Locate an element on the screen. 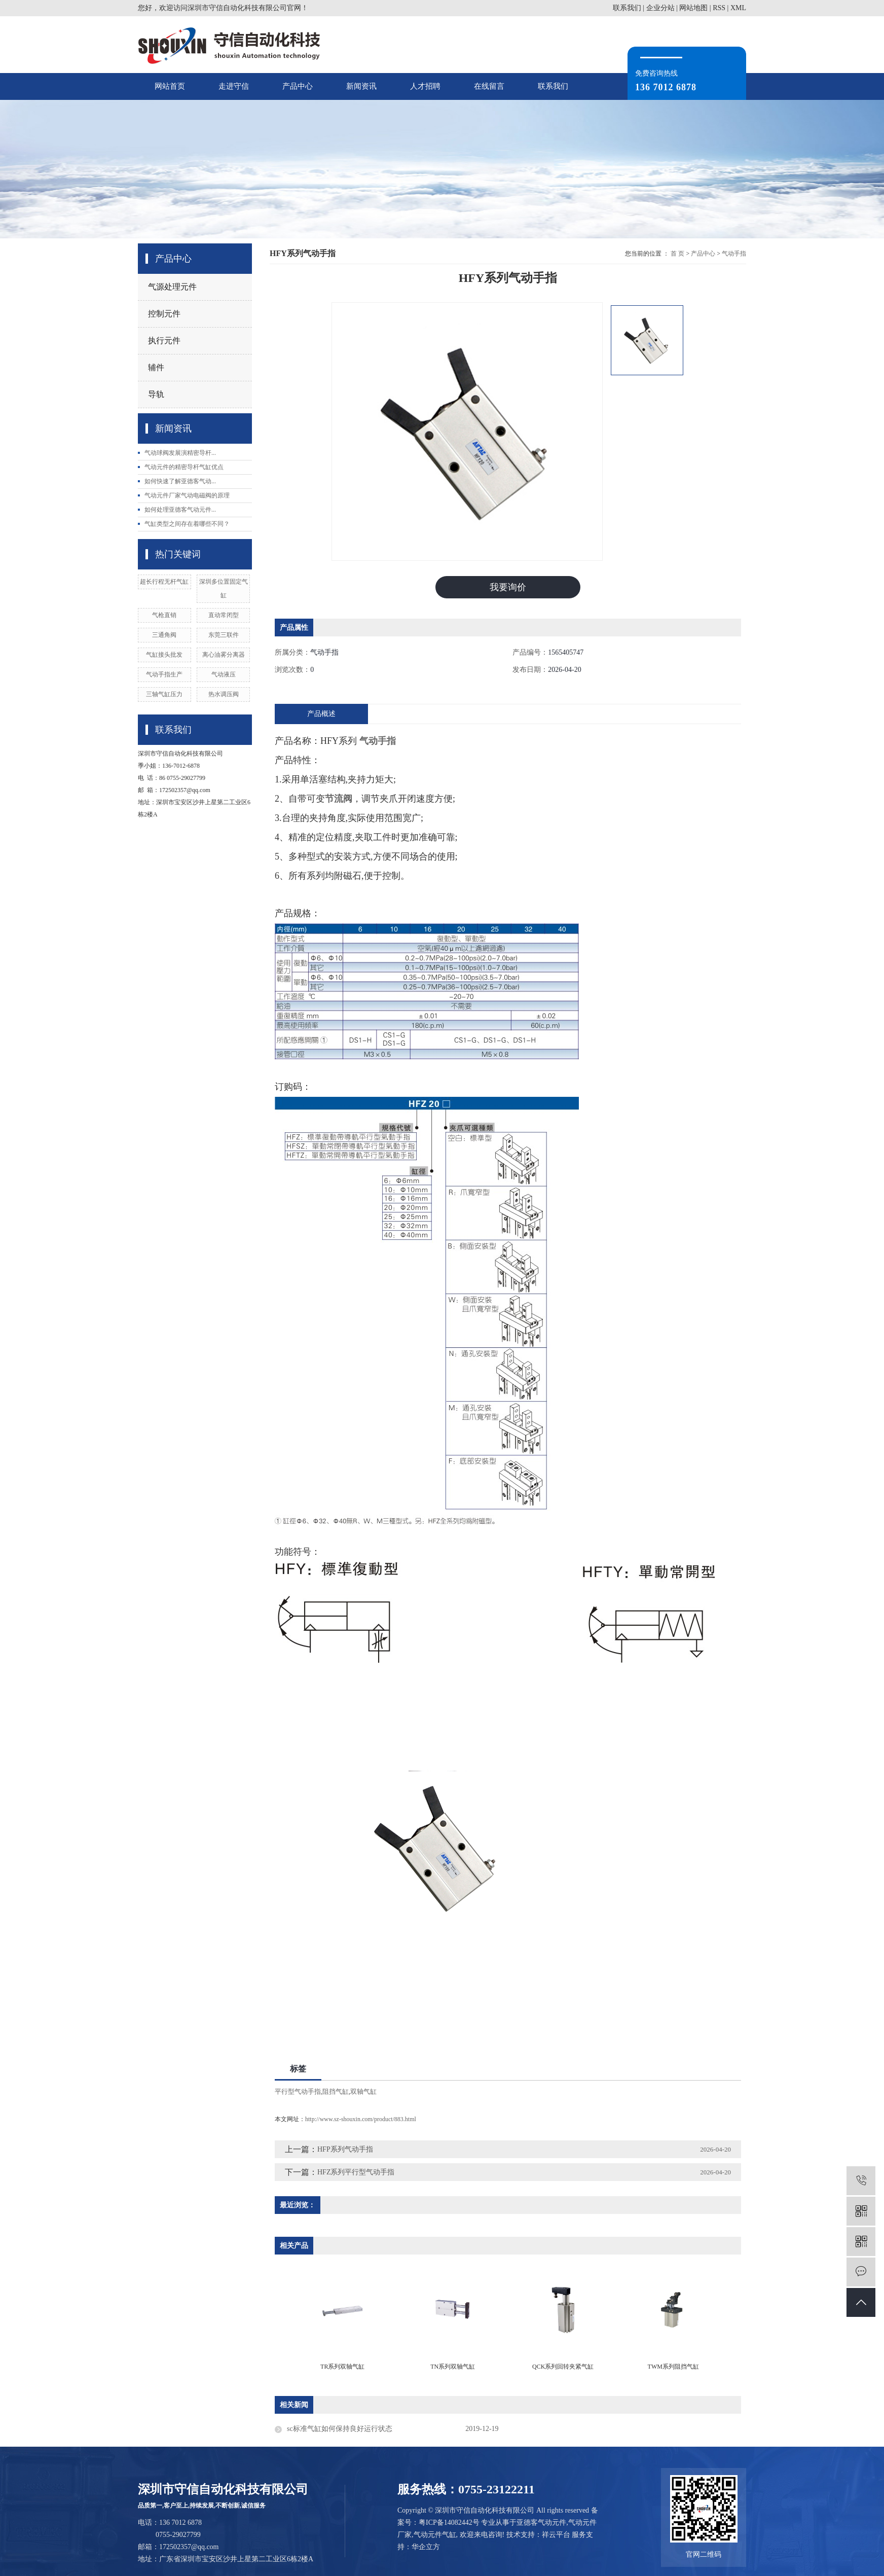 Image resolution: width=884 pixels, height=2576 pixels. 气动手指 is located at coordinates (734, 253).